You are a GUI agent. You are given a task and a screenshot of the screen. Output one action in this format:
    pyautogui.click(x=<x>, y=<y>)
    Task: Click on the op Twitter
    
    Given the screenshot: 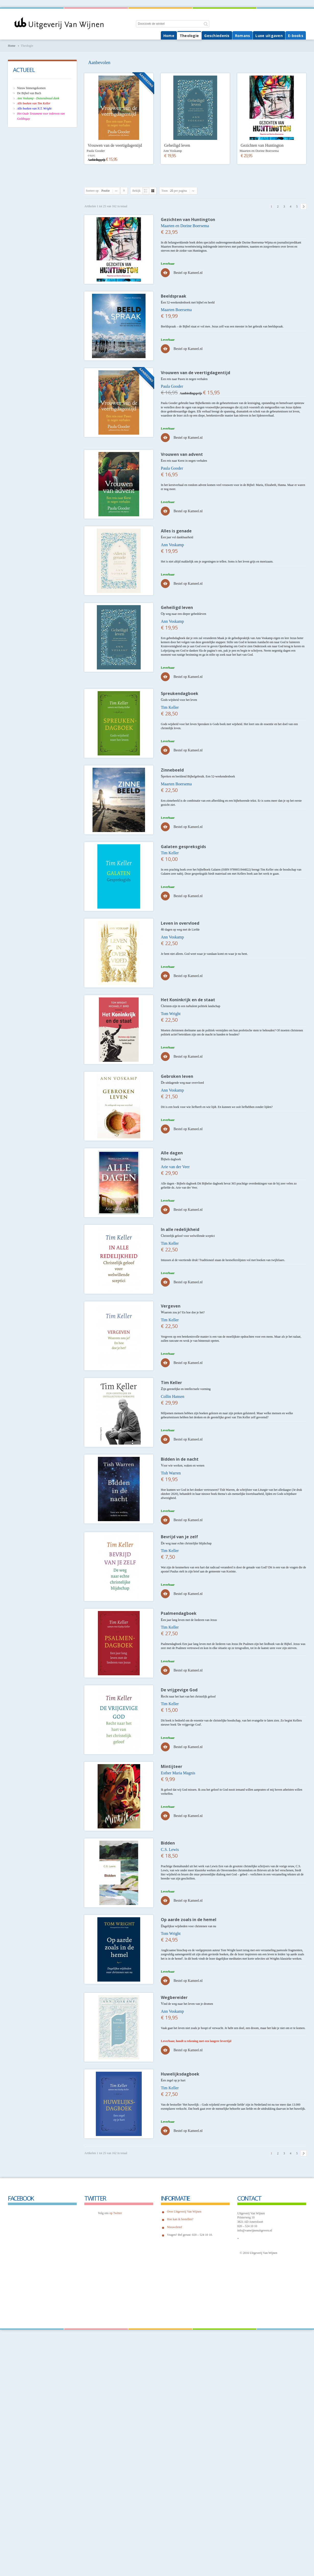 What is the action you would take?
    pyautogui.click(x=115, y=2213)
    